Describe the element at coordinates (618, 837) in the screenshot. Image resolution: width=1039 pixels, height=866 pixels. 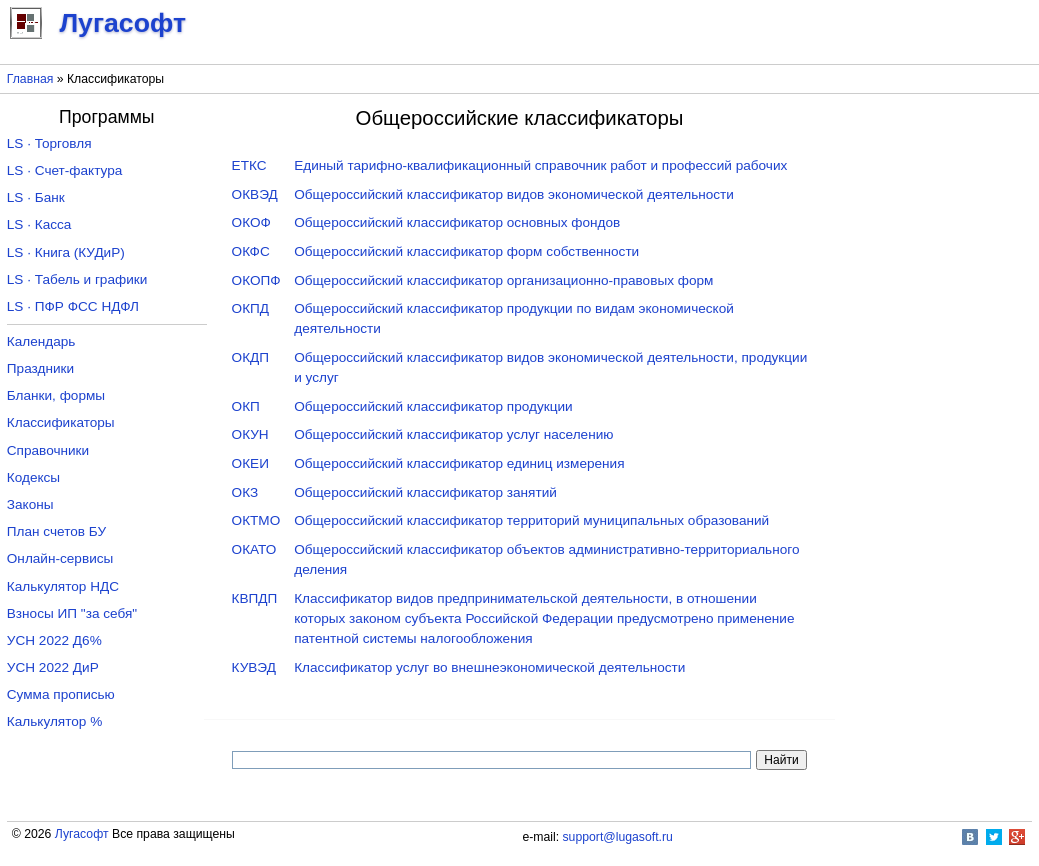
I see `support@lugasoft.ru` at that location.